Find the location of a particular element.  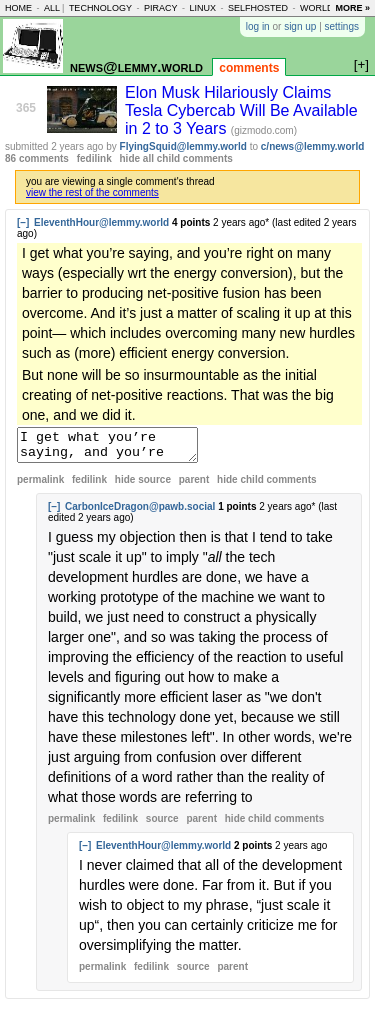

source is located at coordinates (162, 824).